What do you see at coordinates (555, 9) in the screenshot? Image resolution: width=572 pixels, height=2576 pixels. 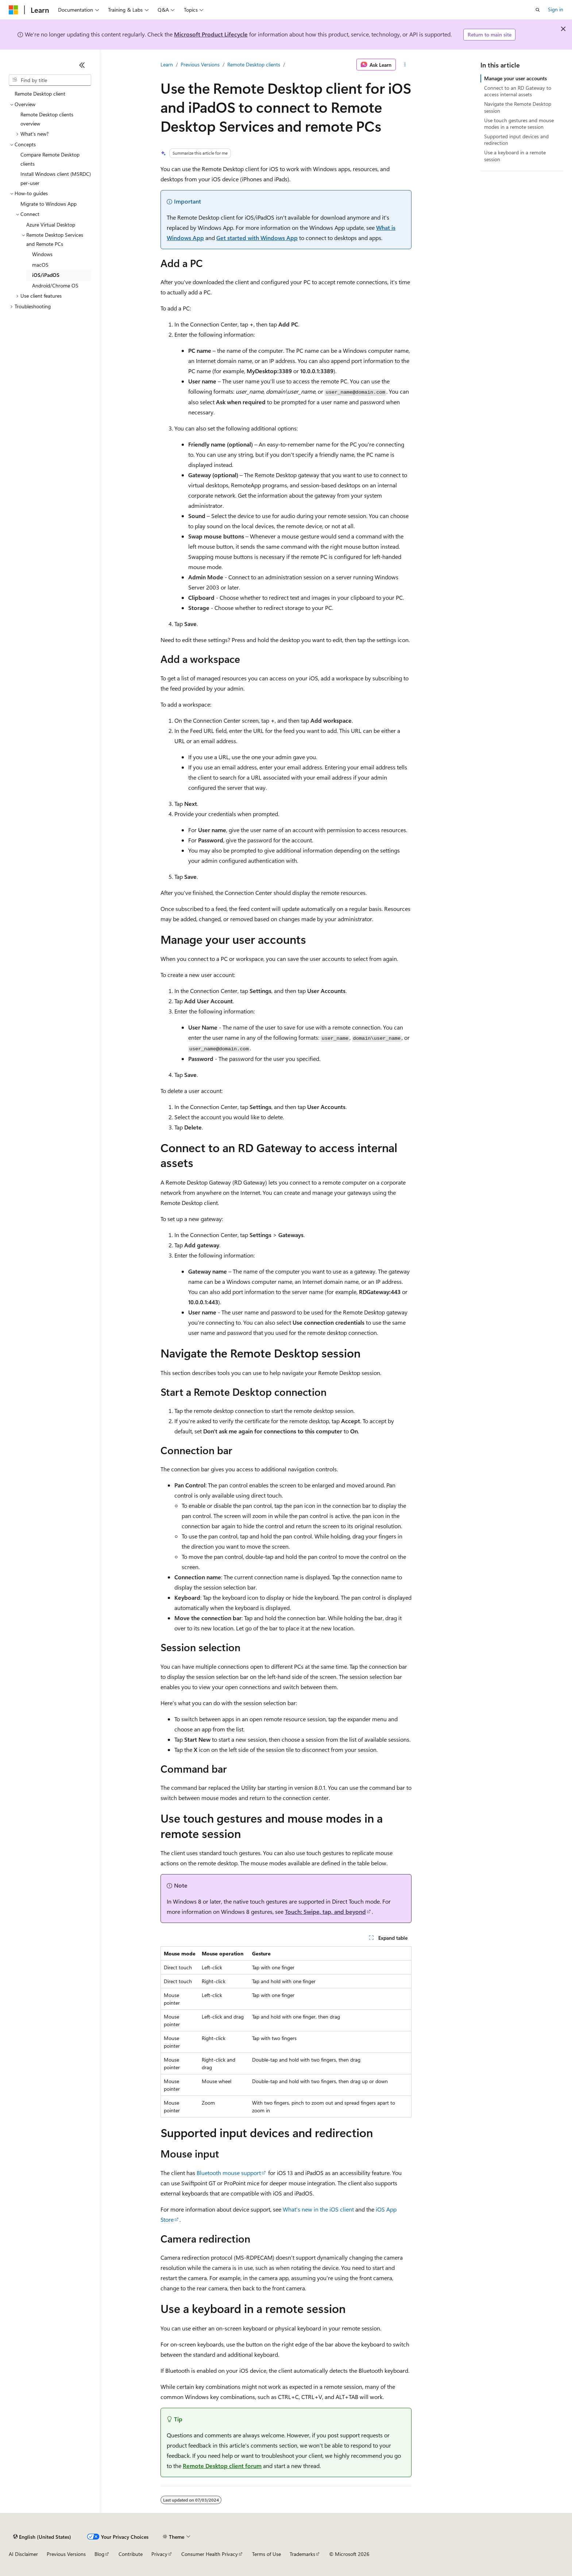 I see `Sign in` at bounding box center [555, 9].